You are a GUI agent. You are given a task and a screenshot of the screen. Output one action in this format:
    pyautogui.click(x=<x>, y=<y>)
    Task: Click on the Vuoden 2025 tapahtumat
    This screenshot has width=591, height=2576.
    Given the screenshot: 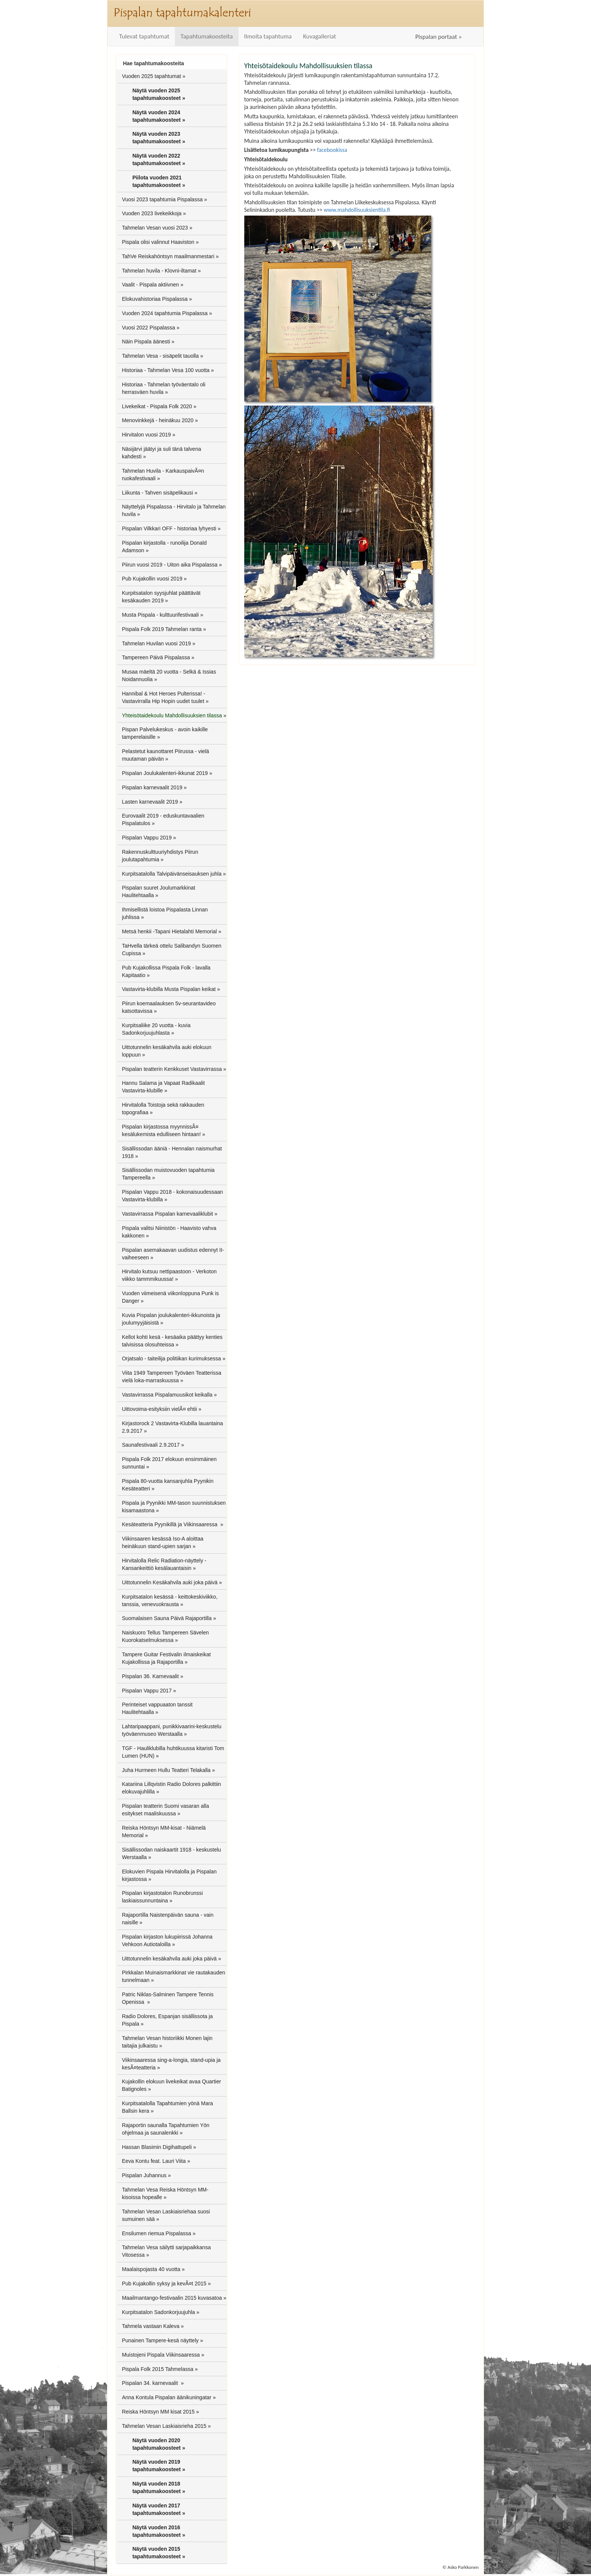 What is the action you would take?
    pyautogui.click(x=151, y=76)
    